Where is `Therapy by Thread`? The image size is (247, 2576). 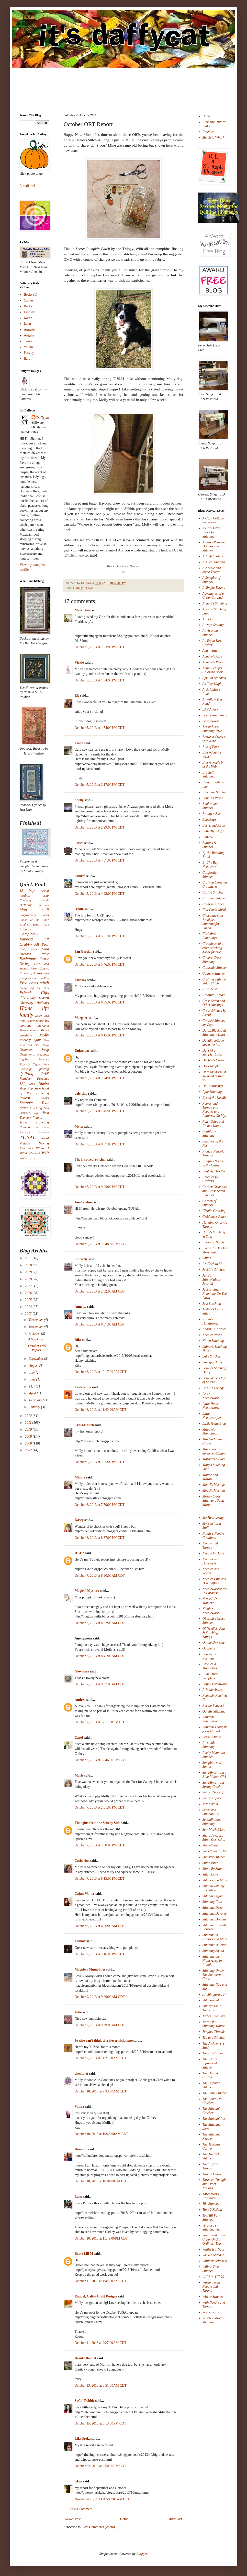
Therapy by Thread is located at coordinates (210, 2166).